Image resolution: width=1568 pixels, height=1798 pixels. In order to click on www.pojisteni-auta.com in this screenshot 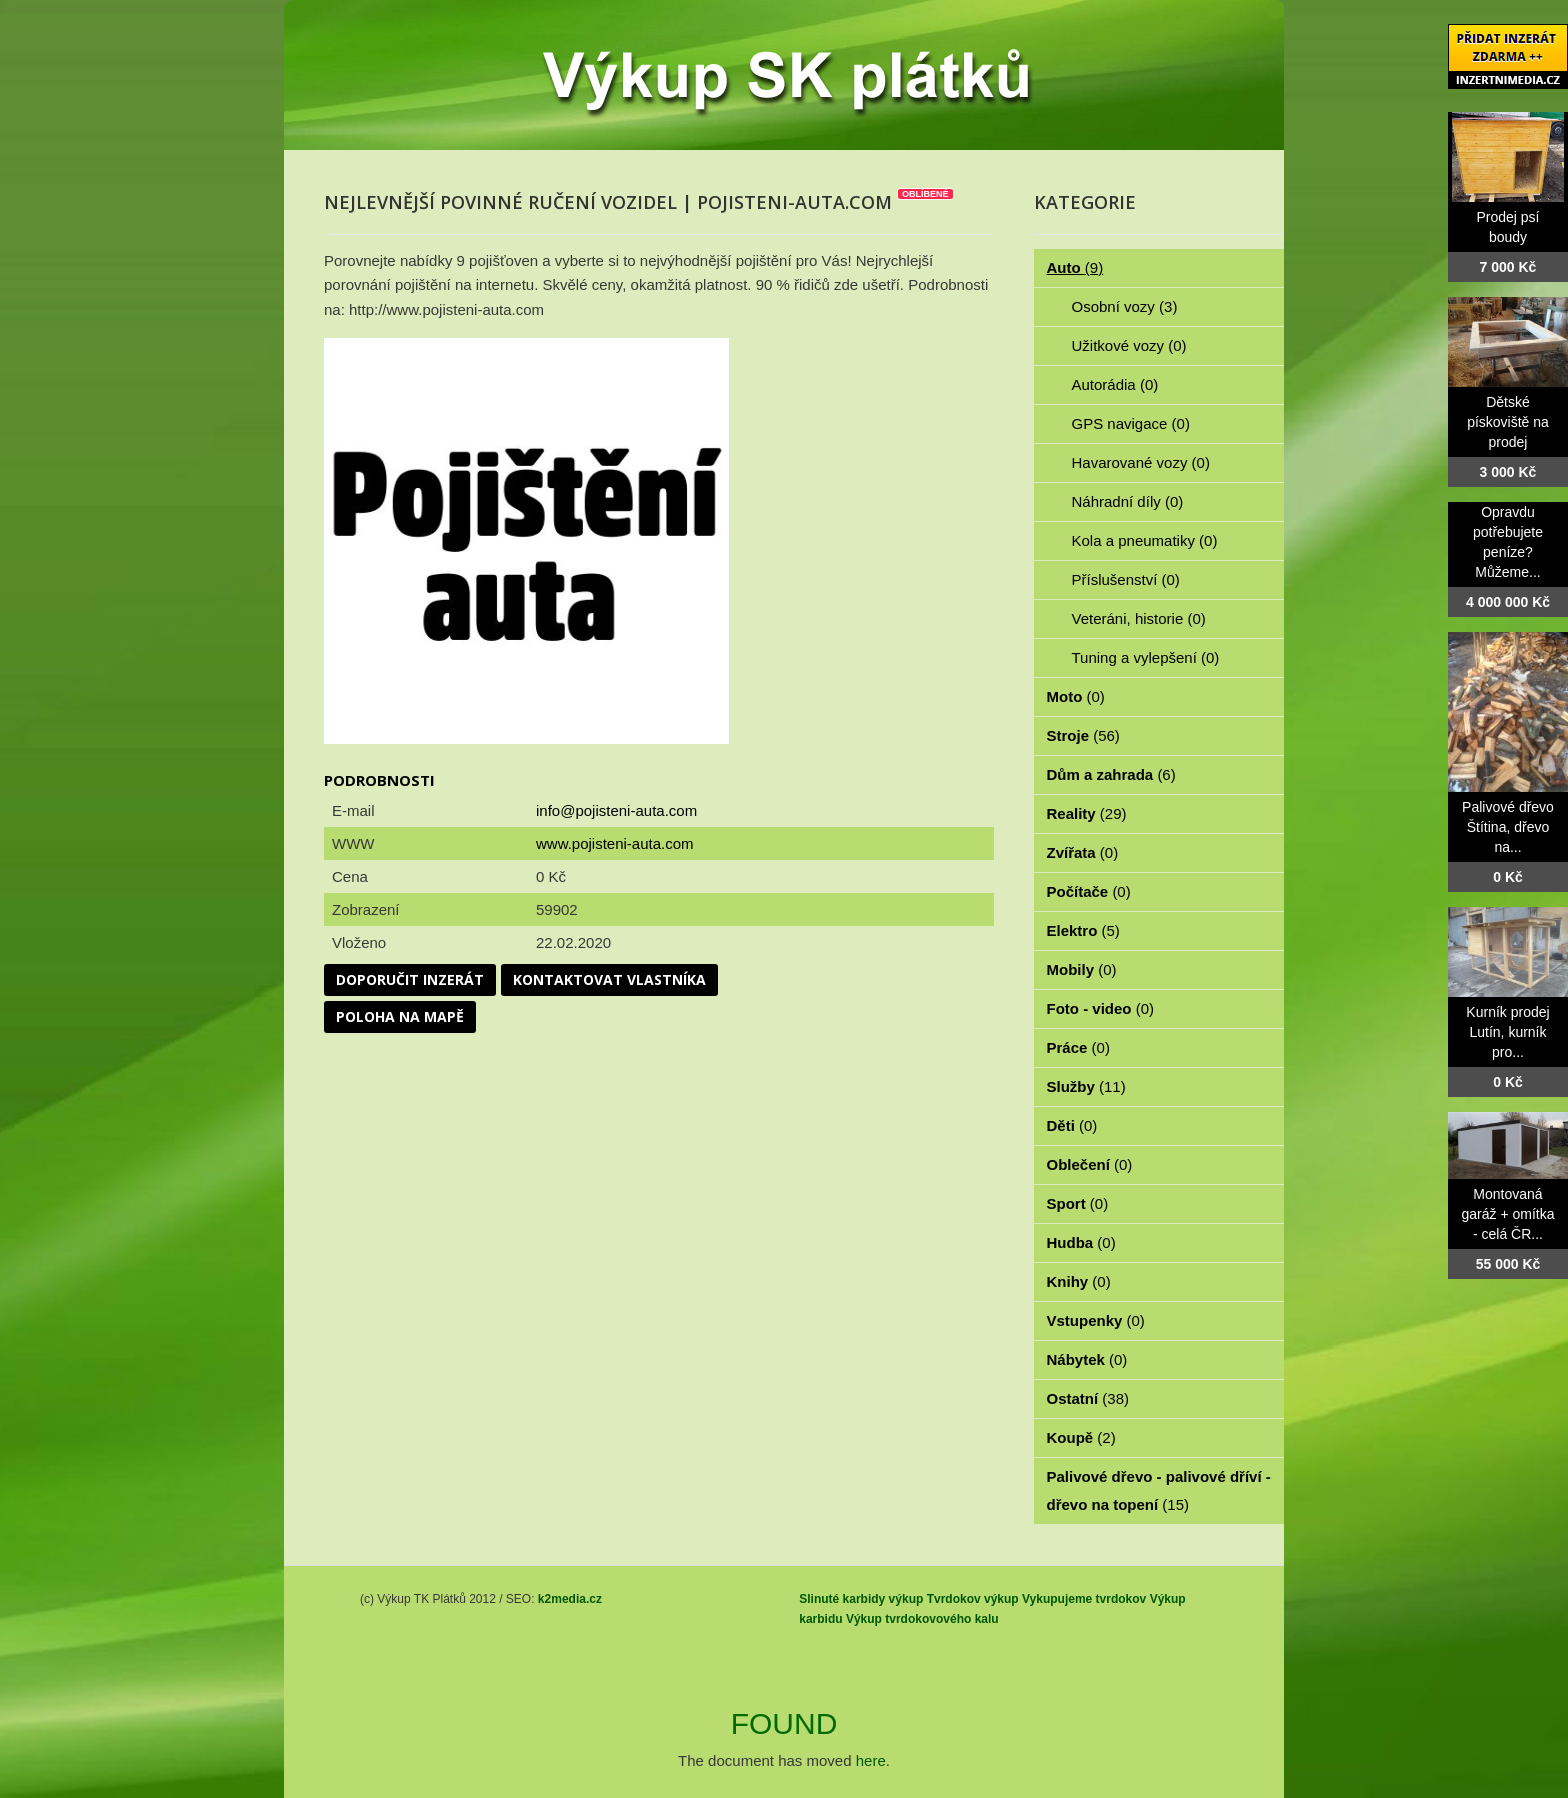, I will do `click(615, 843)`.